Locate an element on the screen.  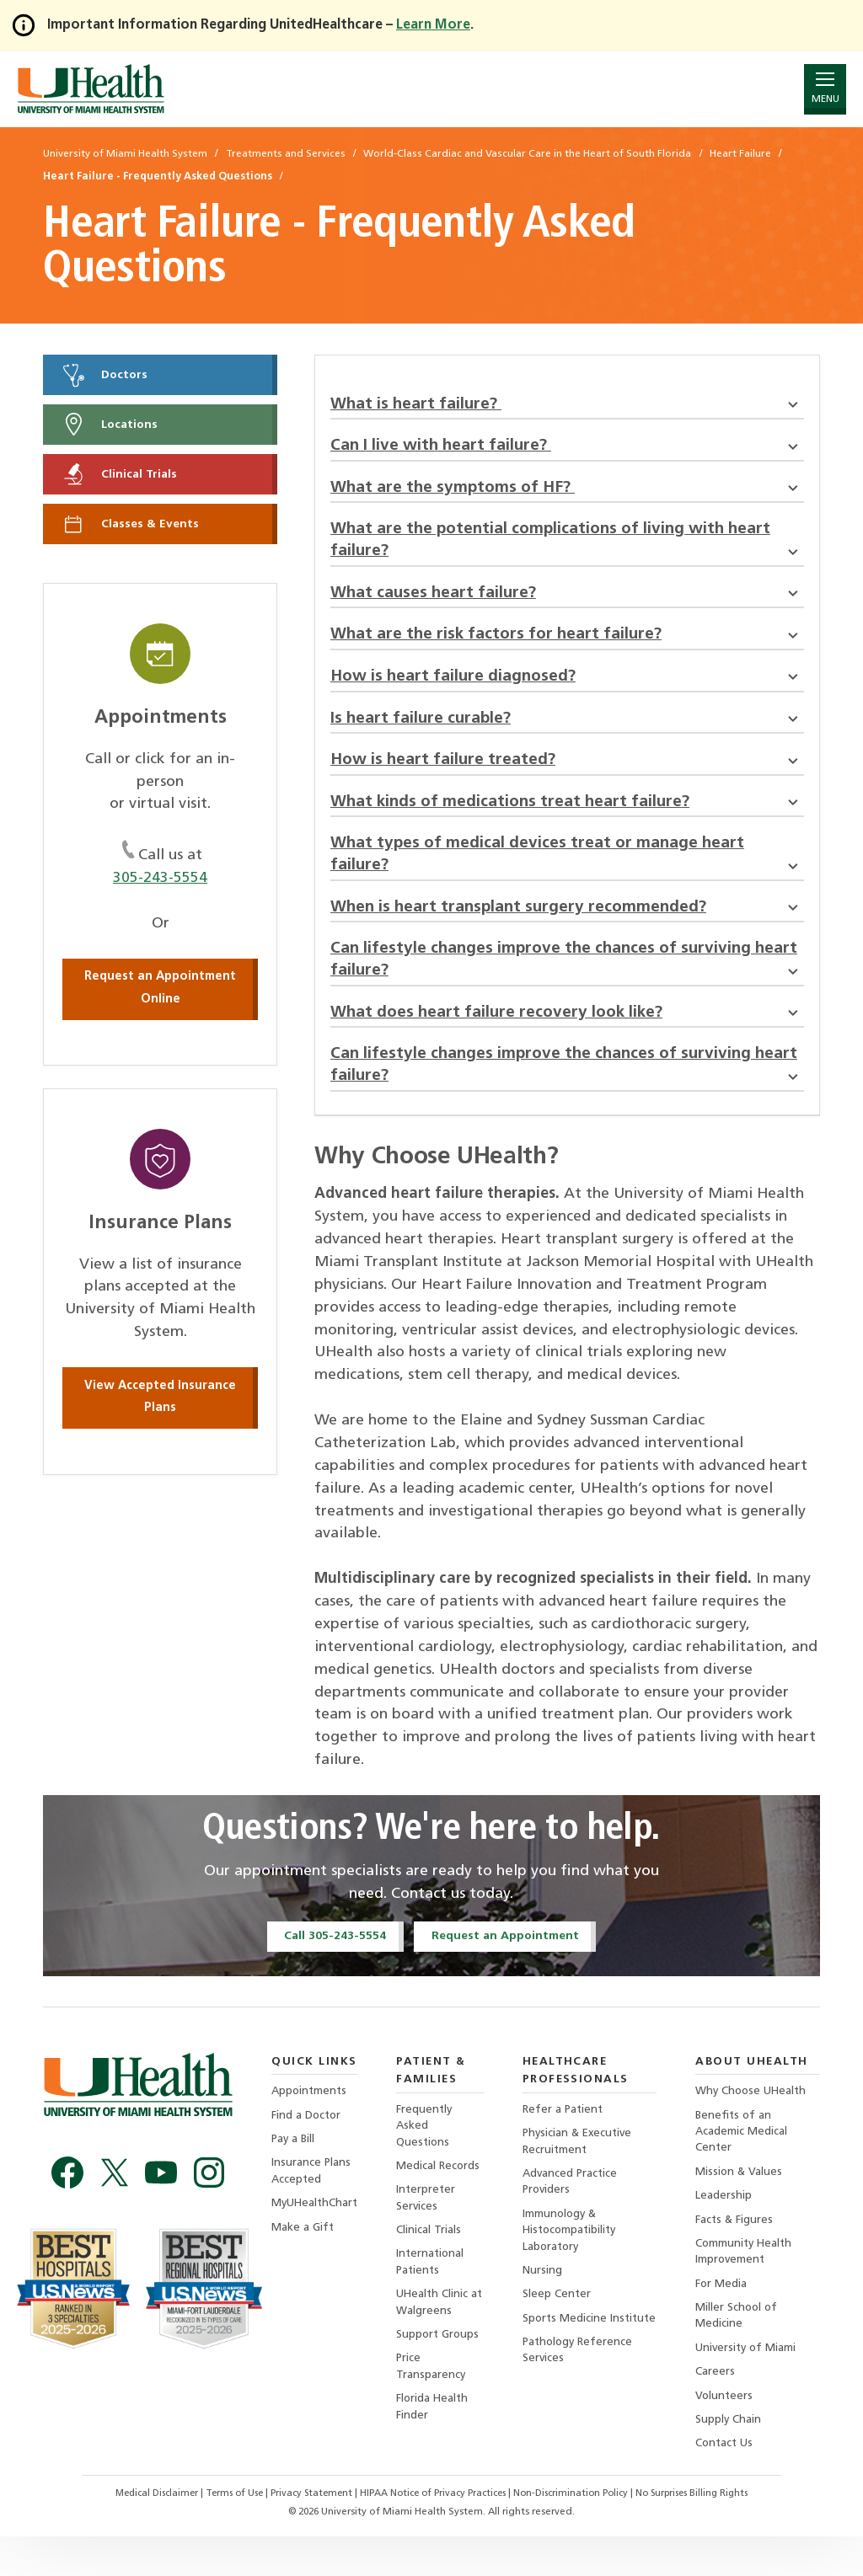
Classes & Events is located at coordinates (132, 527).